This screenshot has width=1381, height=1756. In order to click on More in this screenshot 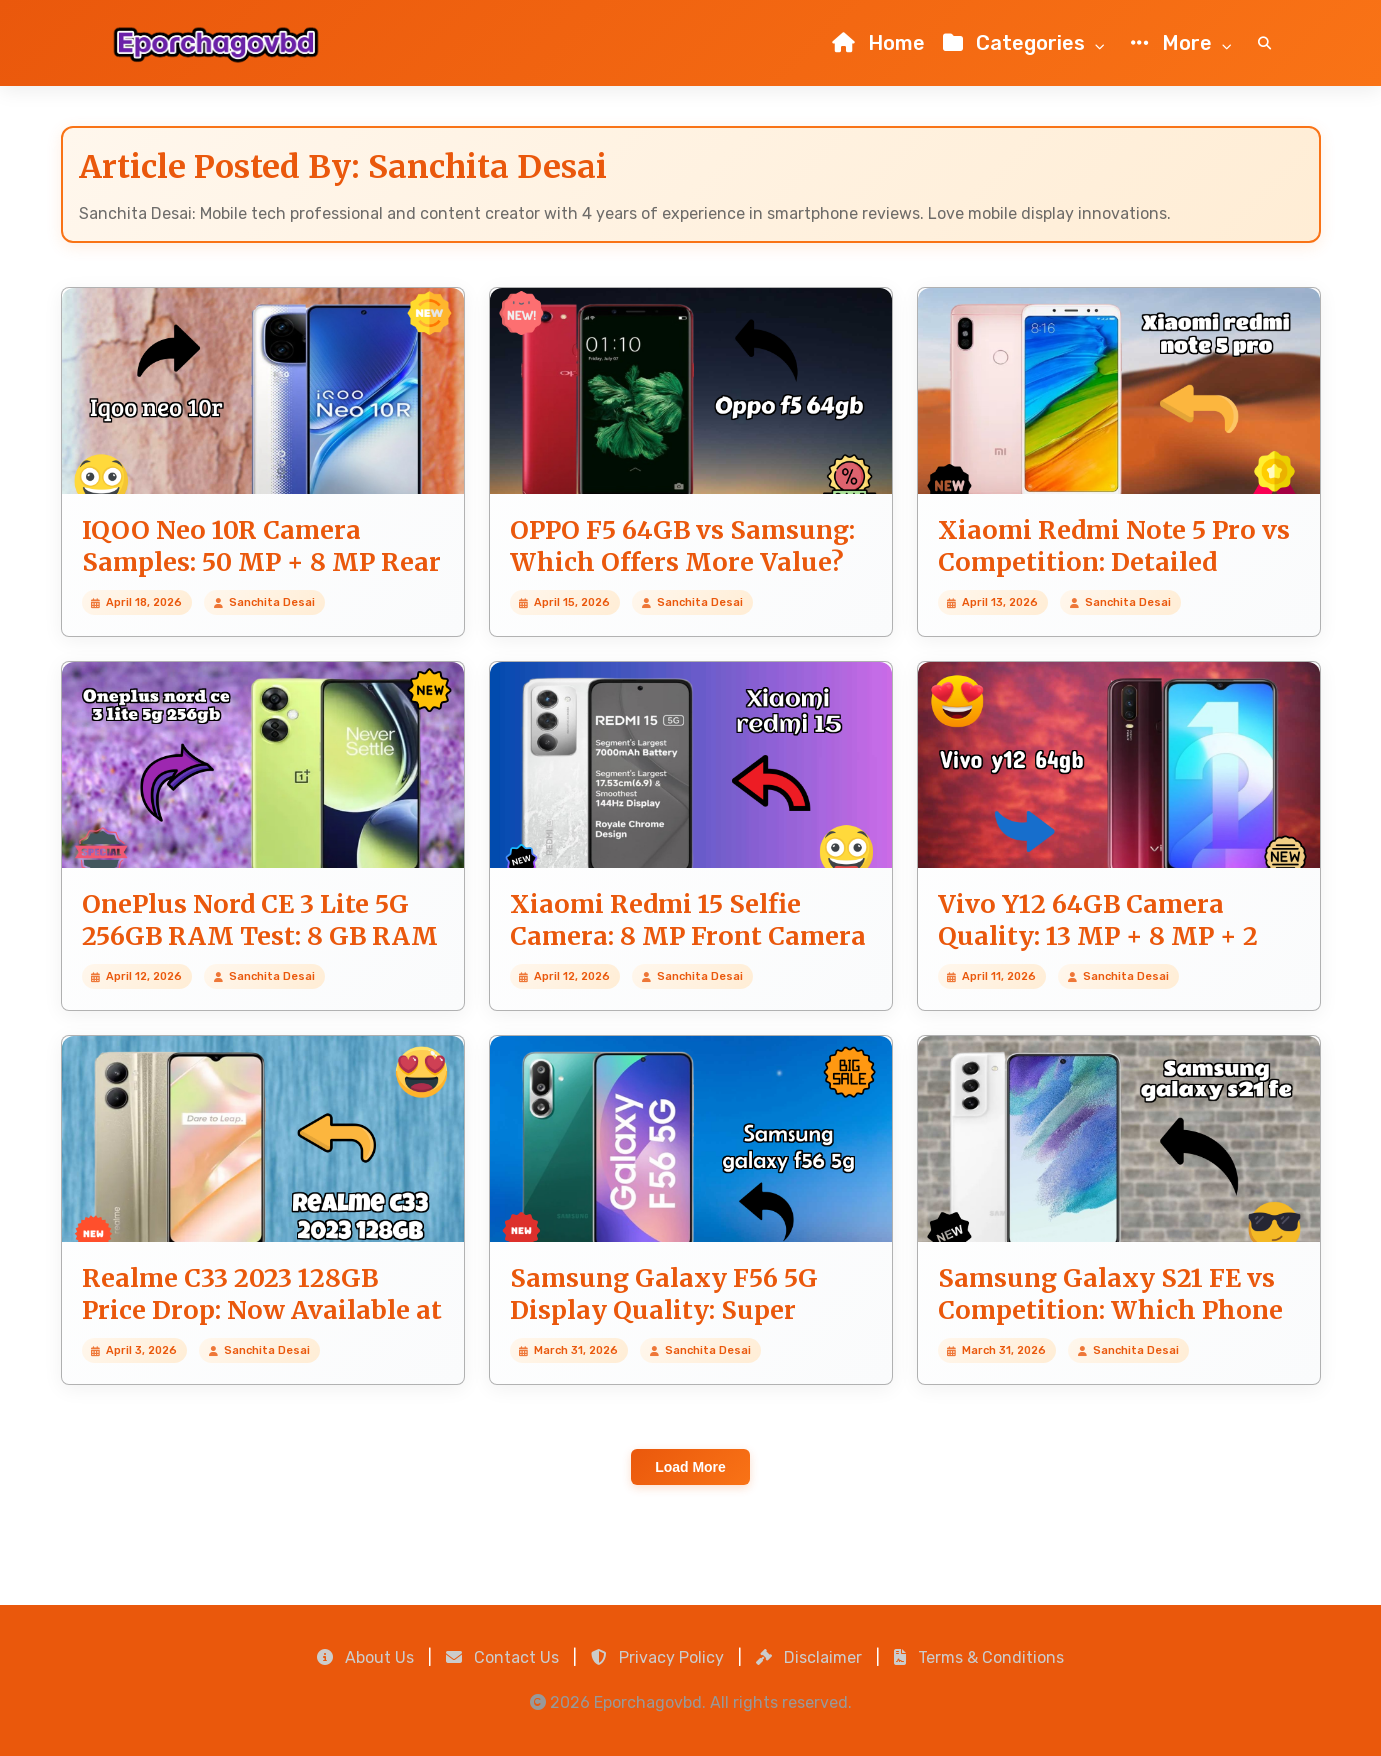, I will do `click(1185, 44)`.